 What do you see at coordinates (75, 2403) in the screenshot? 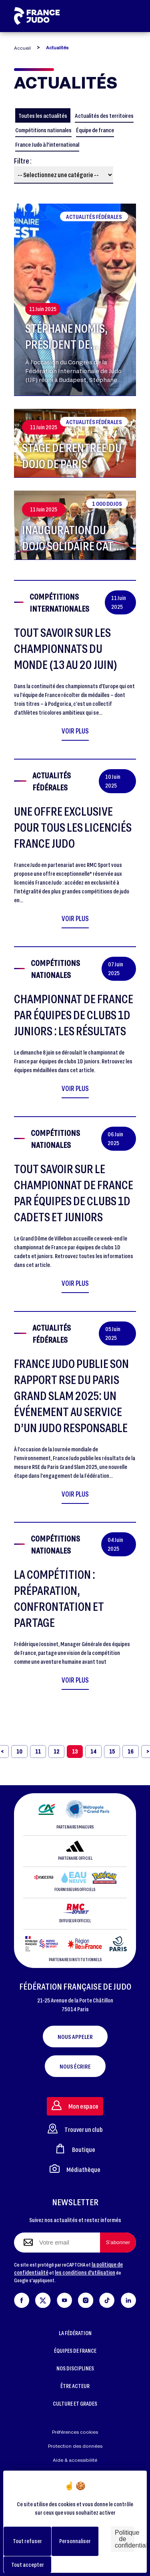
I see `CULTURE ET GRADES` at bounding box center [75, 2403].